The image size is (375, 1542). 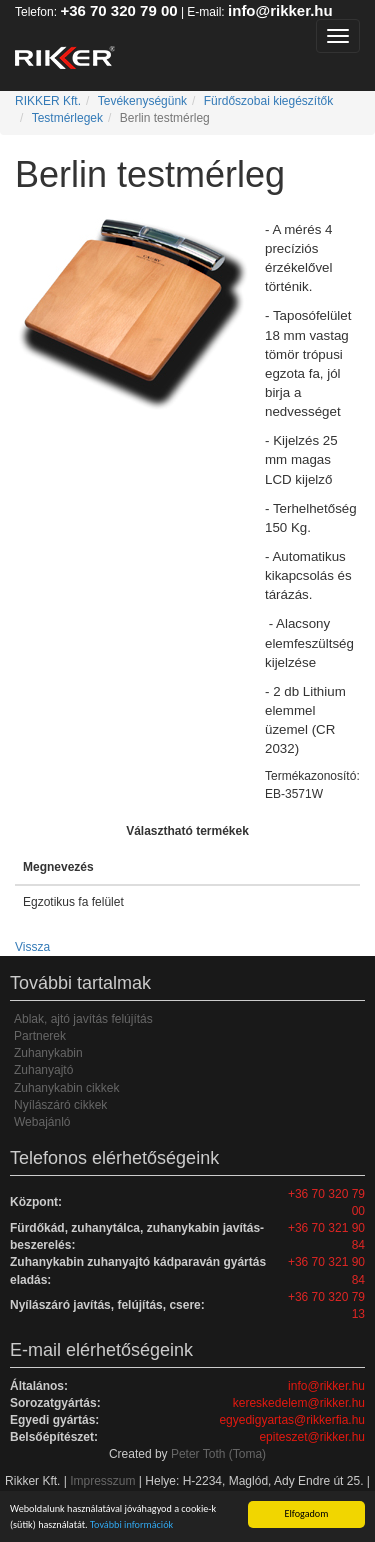 What do you see at coordinates (83, 1019) in the screenshot?
I see `Ablak, ajtó javítás felújítás` at bounding box center [83, 1019].